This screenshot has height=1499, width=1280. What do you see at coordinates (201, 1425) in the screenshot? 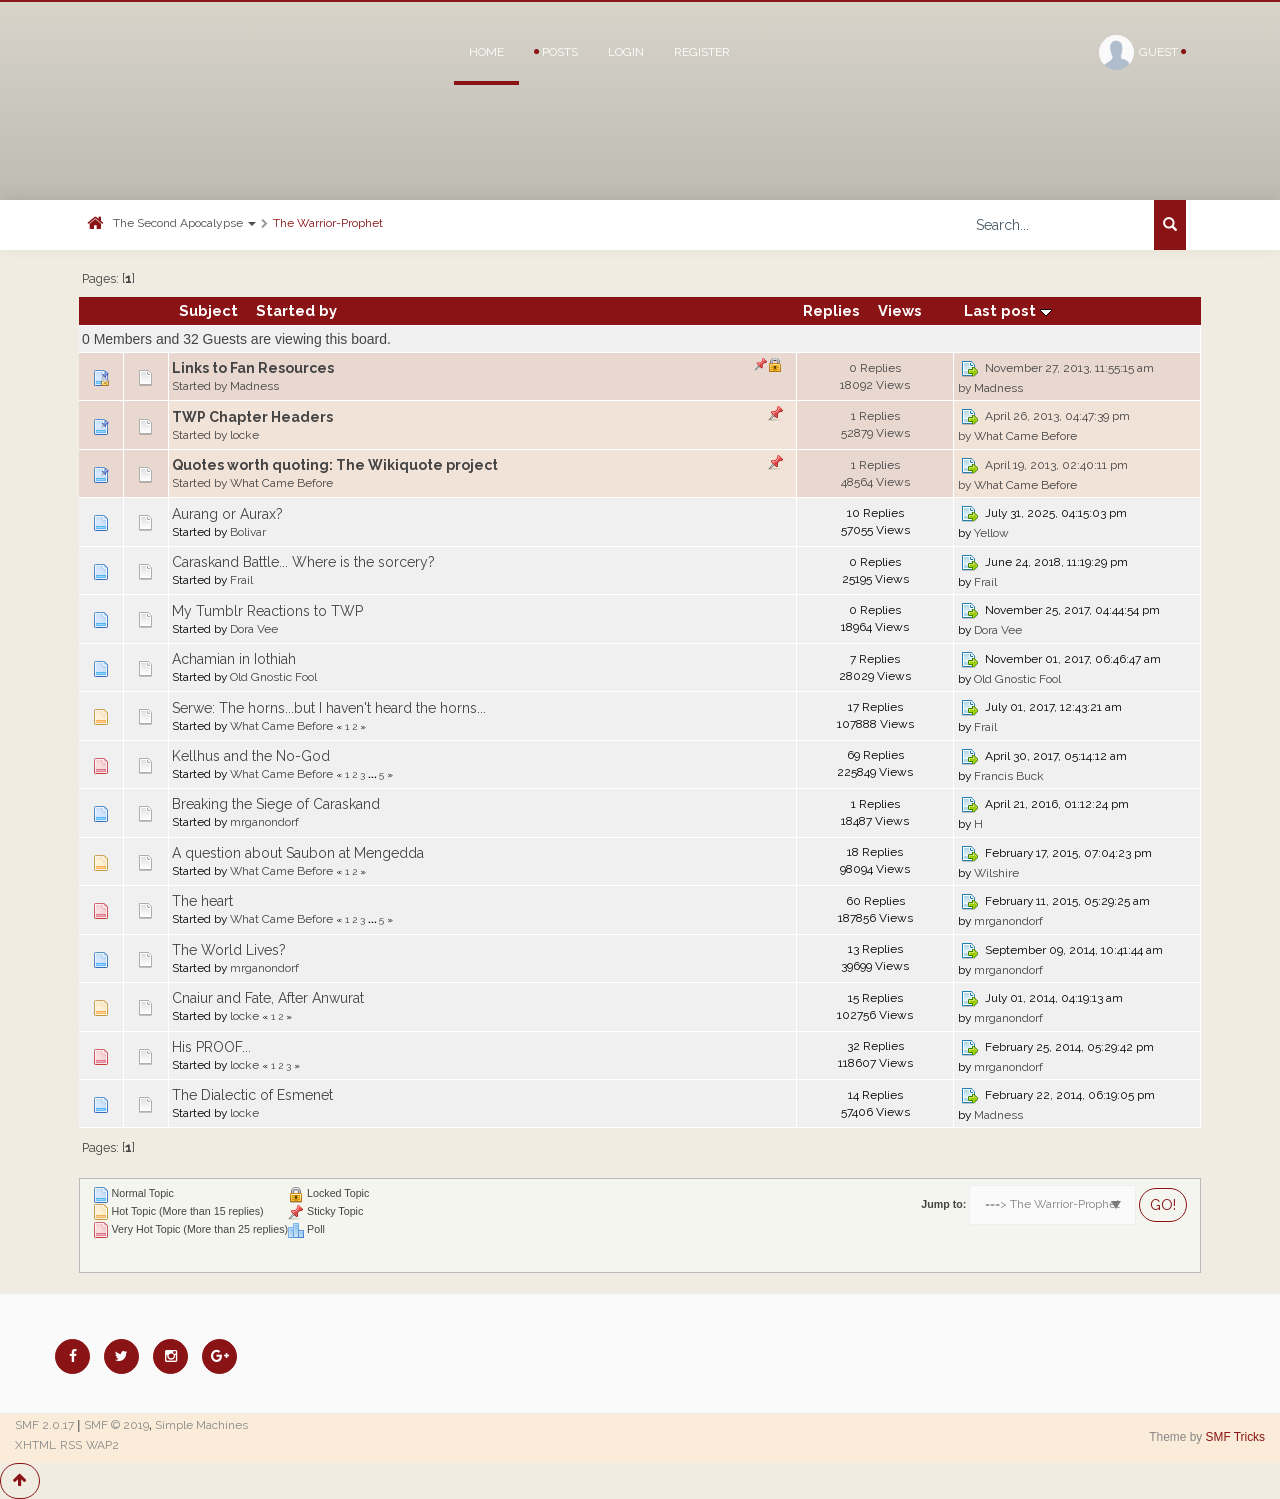
I see `Simple Machines` at bounding box center [201, 1425].